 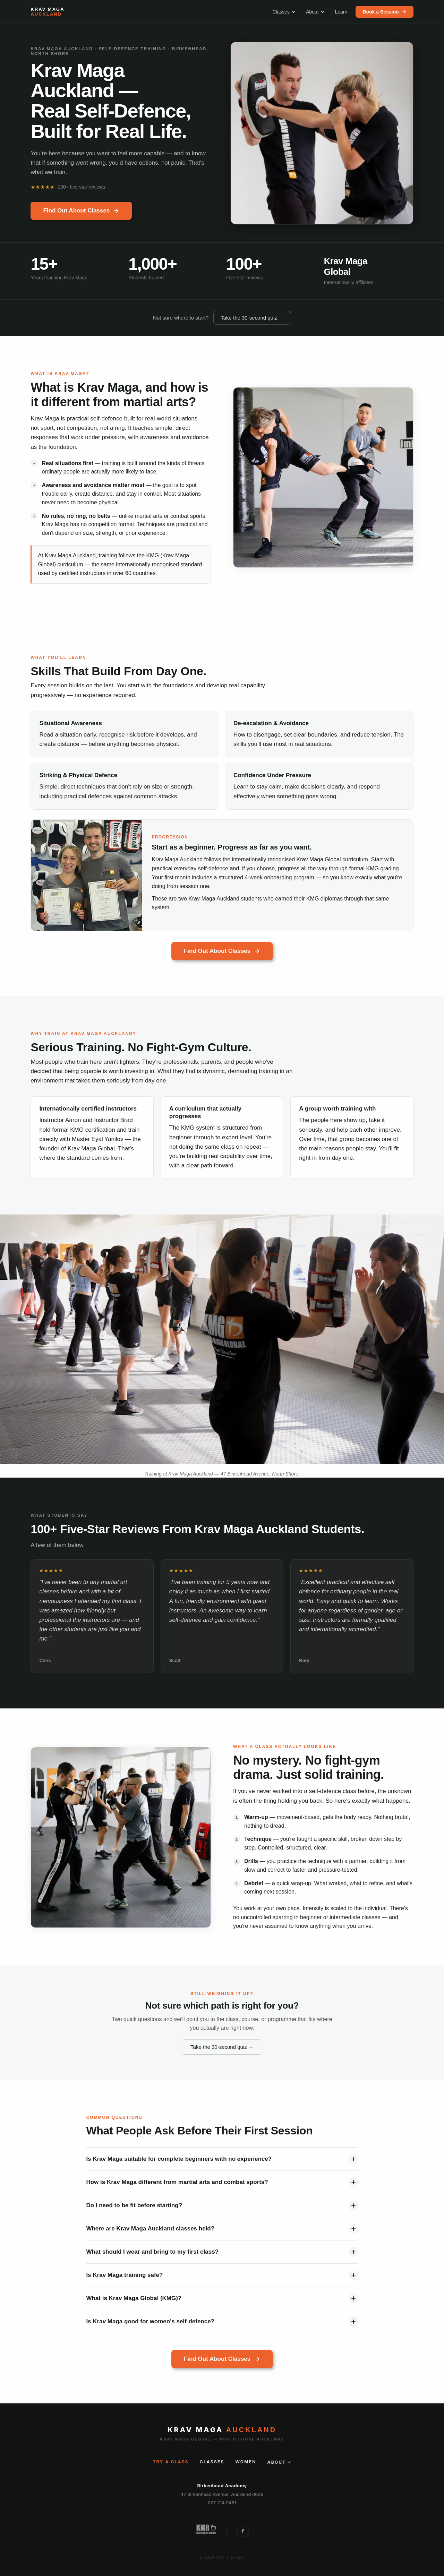 I want to click on [Krav Maga Auckland — home], so click(x=47, y=12).